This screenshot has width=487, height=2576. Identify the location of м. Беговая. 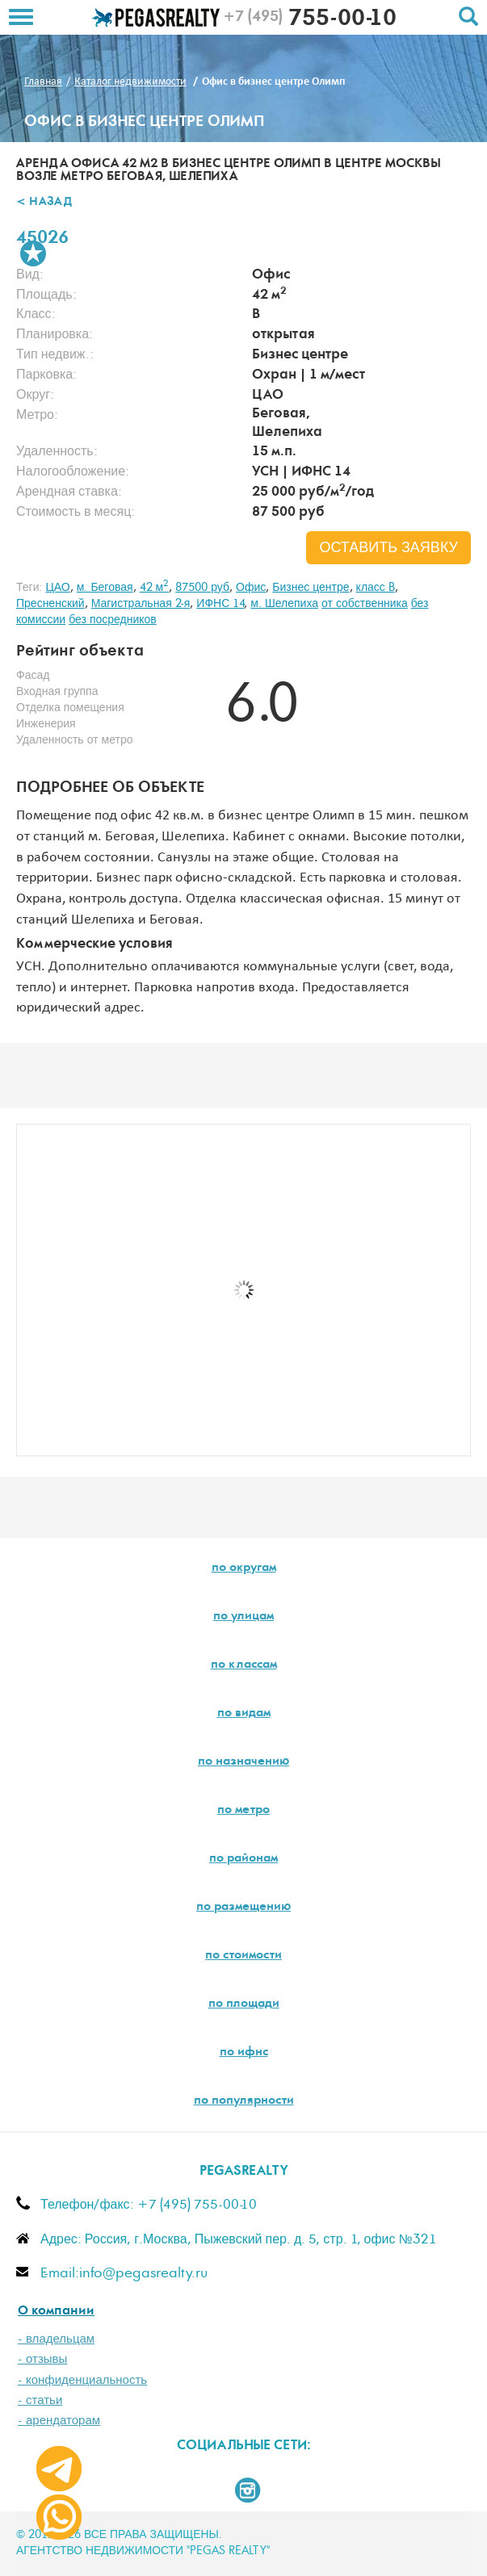
(105, 587).